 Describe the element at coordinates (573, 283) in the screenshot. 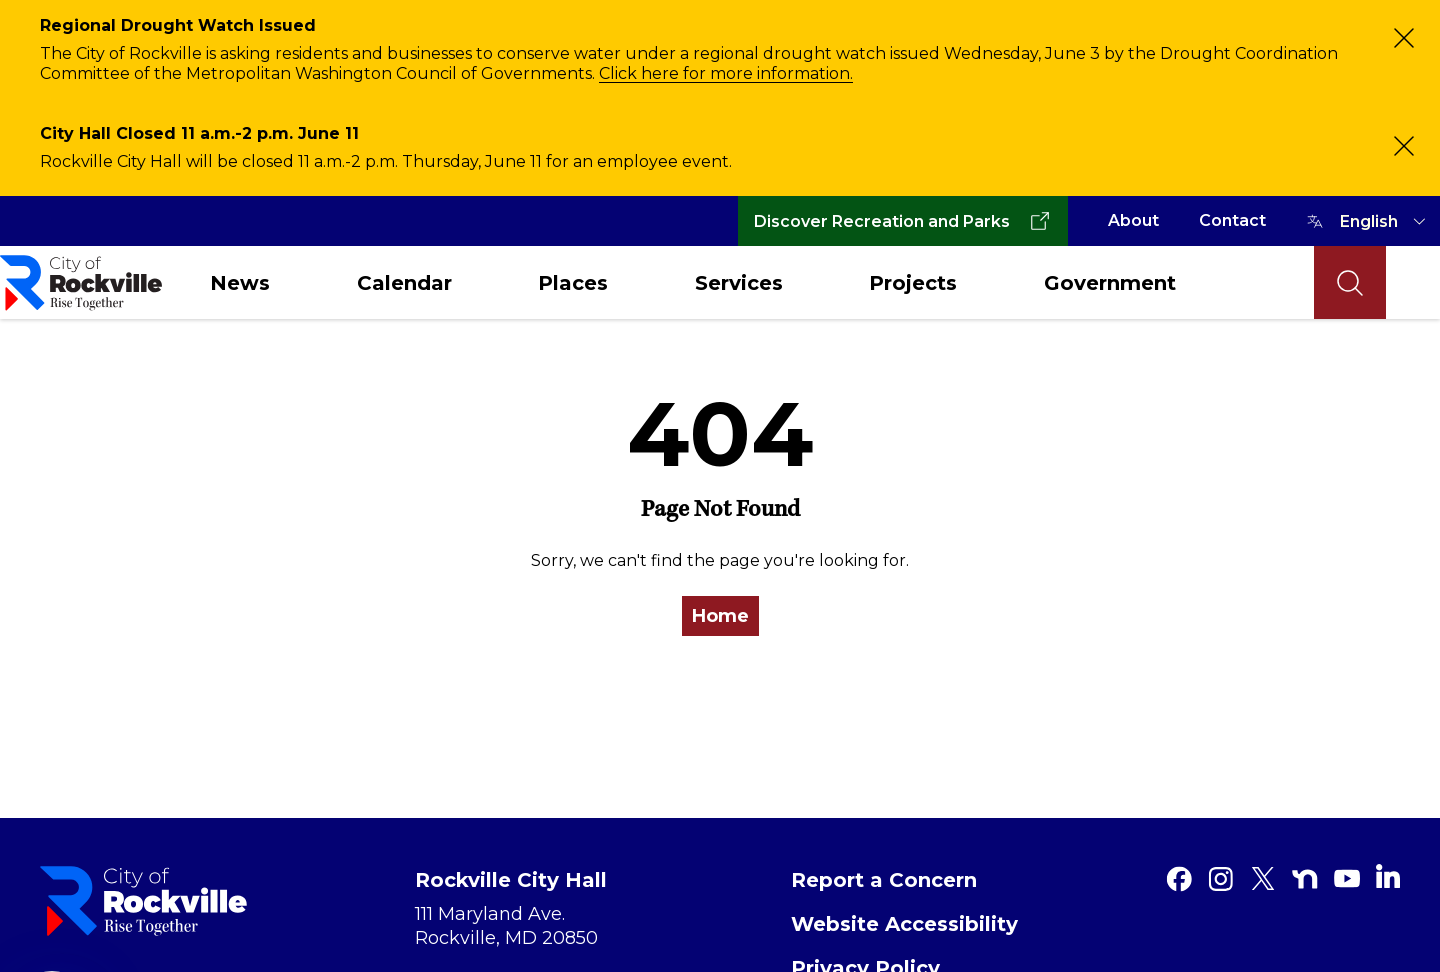

I see `Places` at that location.